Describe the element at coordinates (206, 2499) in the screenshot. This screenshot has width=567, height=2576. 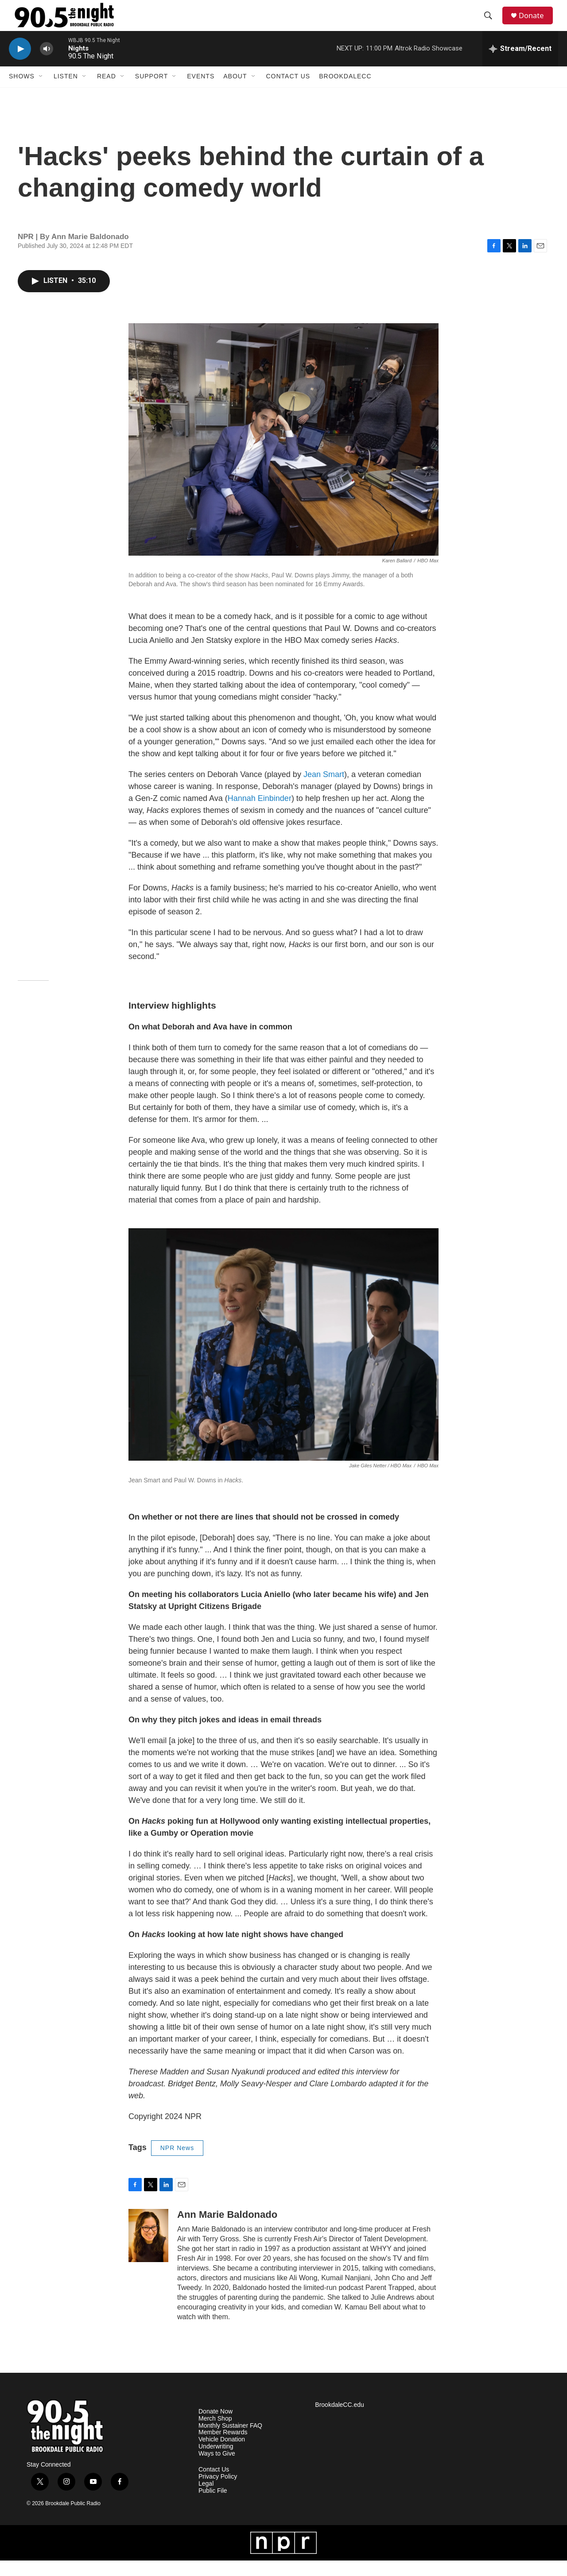
I see `Legal` at that location.